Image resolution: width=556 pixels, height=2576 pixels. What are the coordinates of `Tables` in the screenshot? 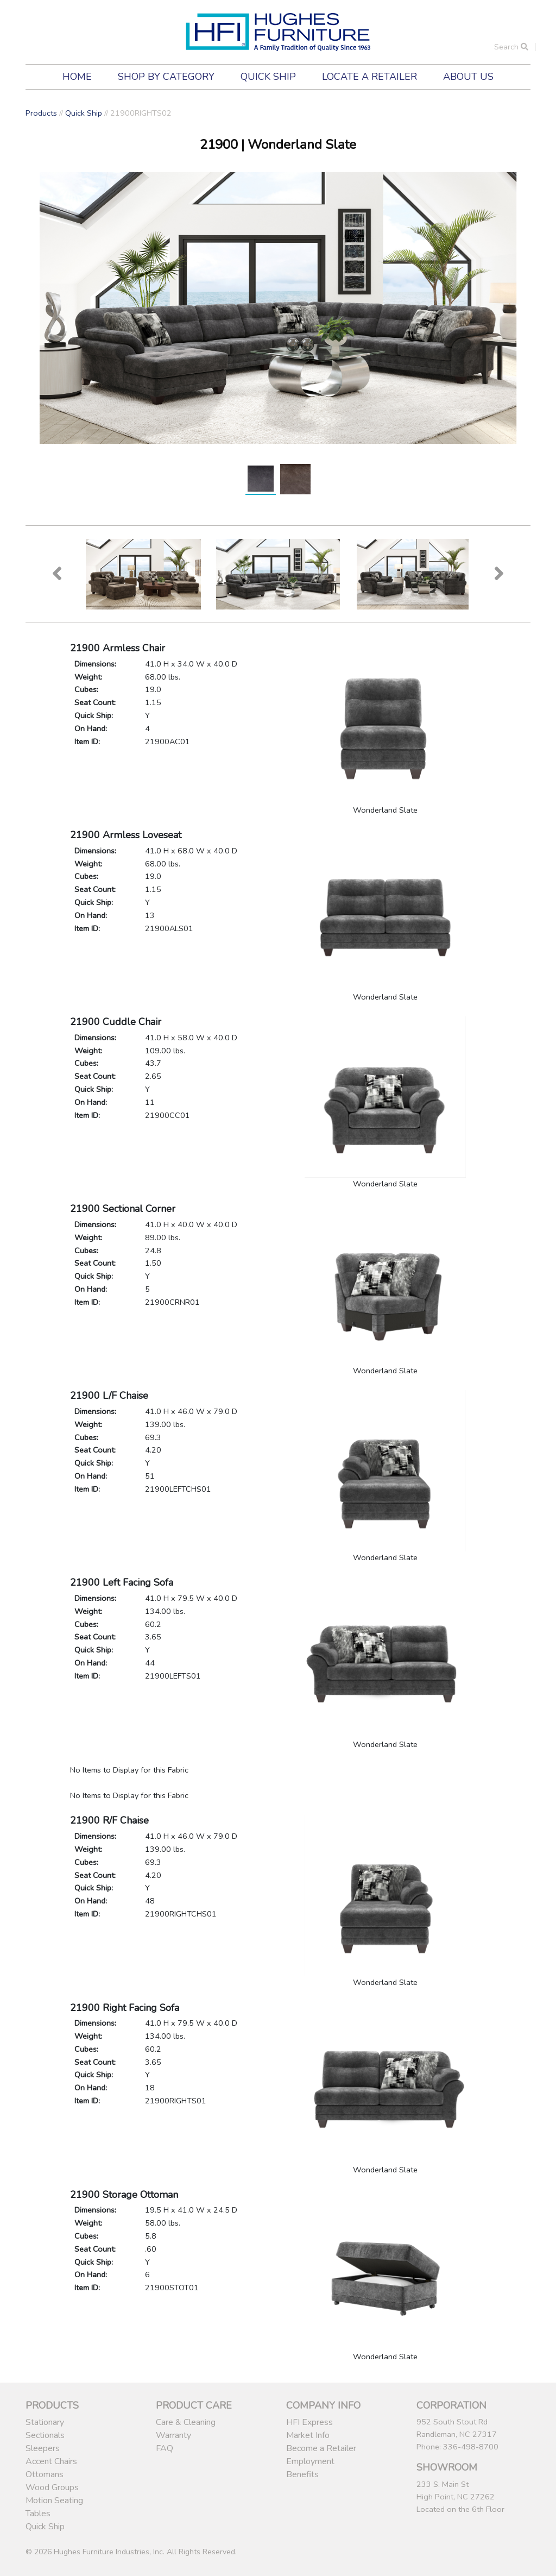 It's located at (38, 2514).